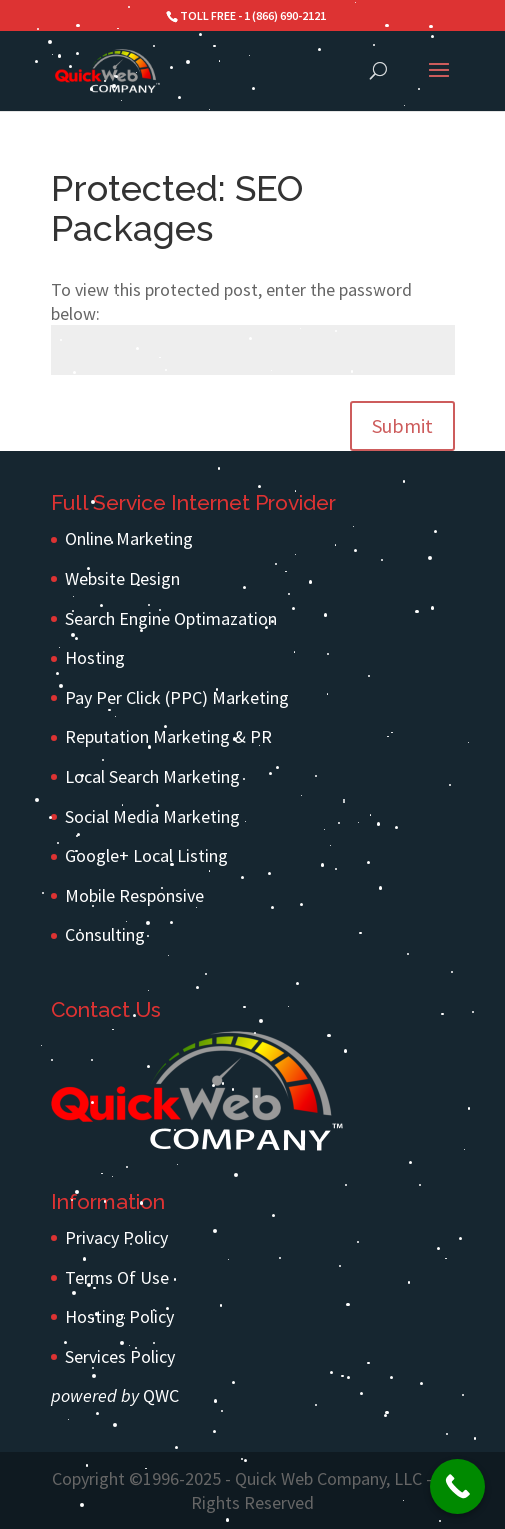 This screenshot has width=505, height=1529. What do you see at coordinates (146, 855) in the screenshot?
I see `Google+ Local Listing` at bounding box center [146, 855].